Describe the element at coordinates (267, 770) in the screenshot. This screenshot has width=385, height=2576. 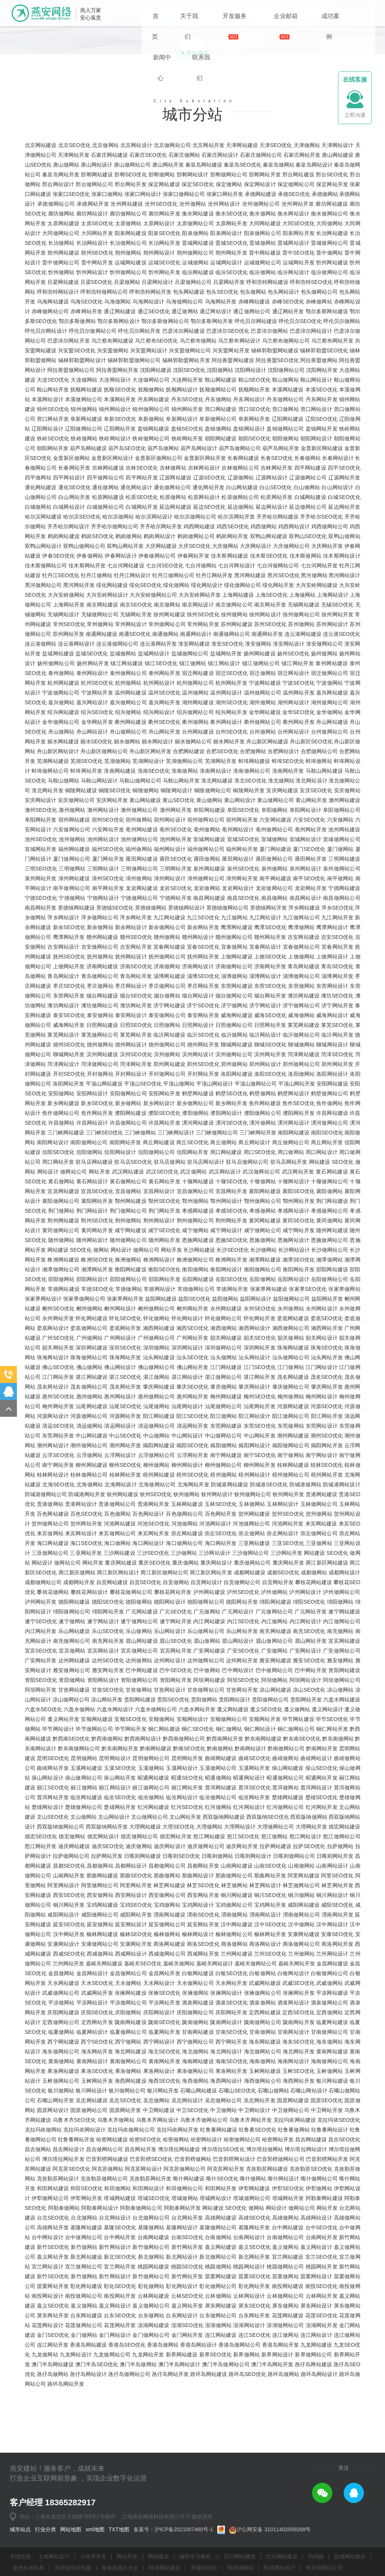
I see `南通网站开发` at that location.